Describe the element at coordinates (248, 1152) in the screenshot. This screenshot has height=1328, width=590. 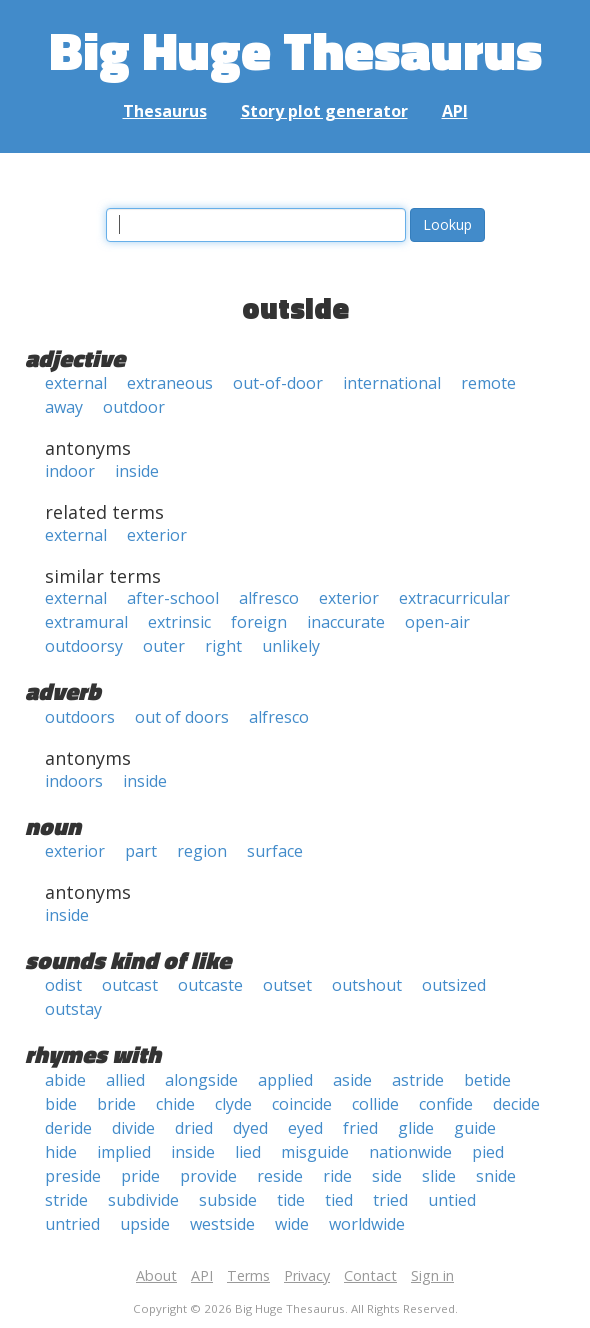
I see `lied` at that location.